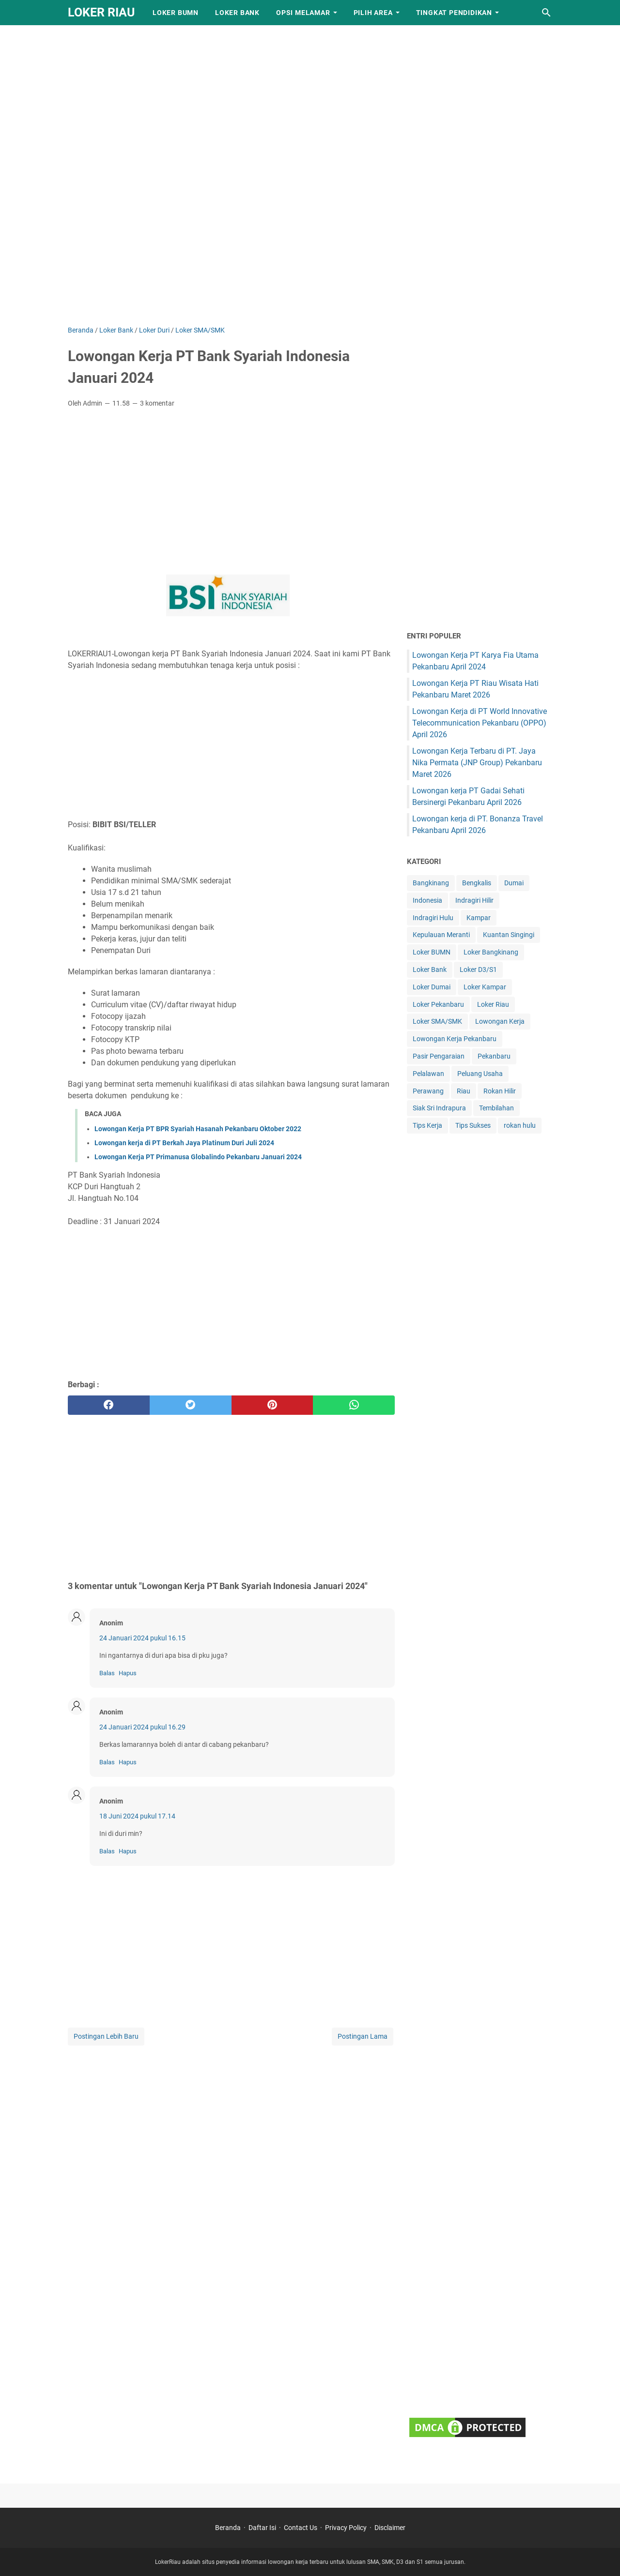  Describe the element at coordinates (109, 1405) in the screenshot. I see `[facebook]` at that location.